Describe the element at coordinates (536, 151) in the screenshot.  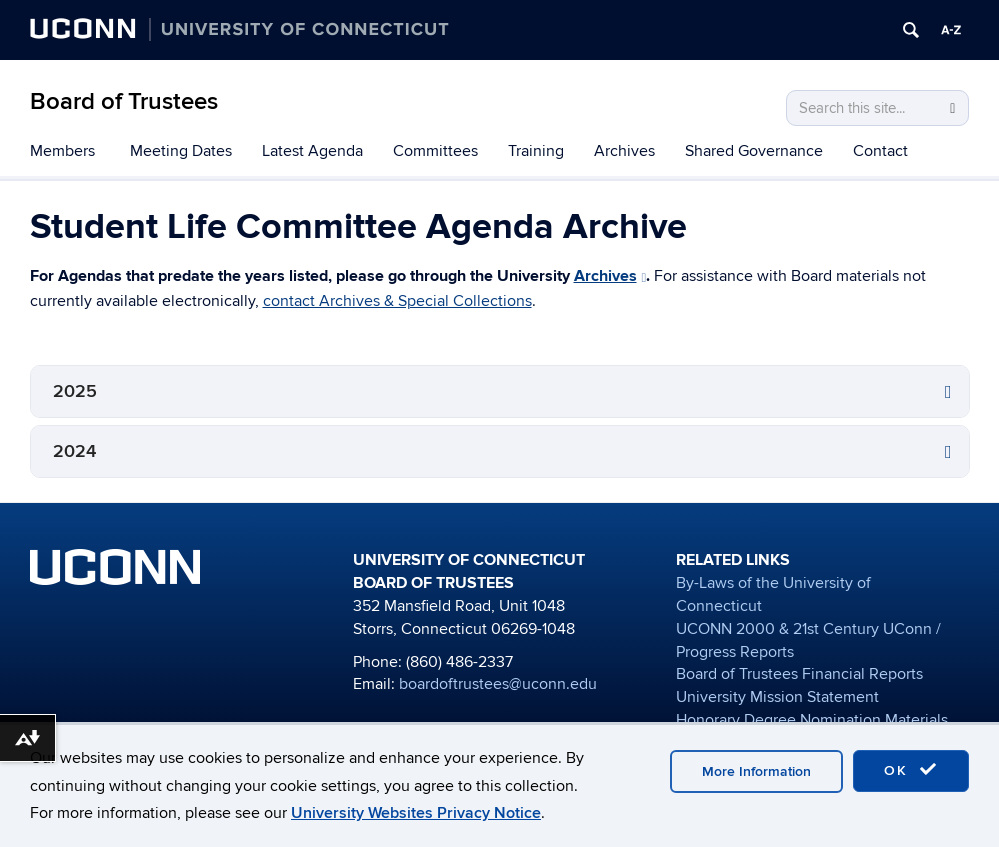
I see `Training` at that location.